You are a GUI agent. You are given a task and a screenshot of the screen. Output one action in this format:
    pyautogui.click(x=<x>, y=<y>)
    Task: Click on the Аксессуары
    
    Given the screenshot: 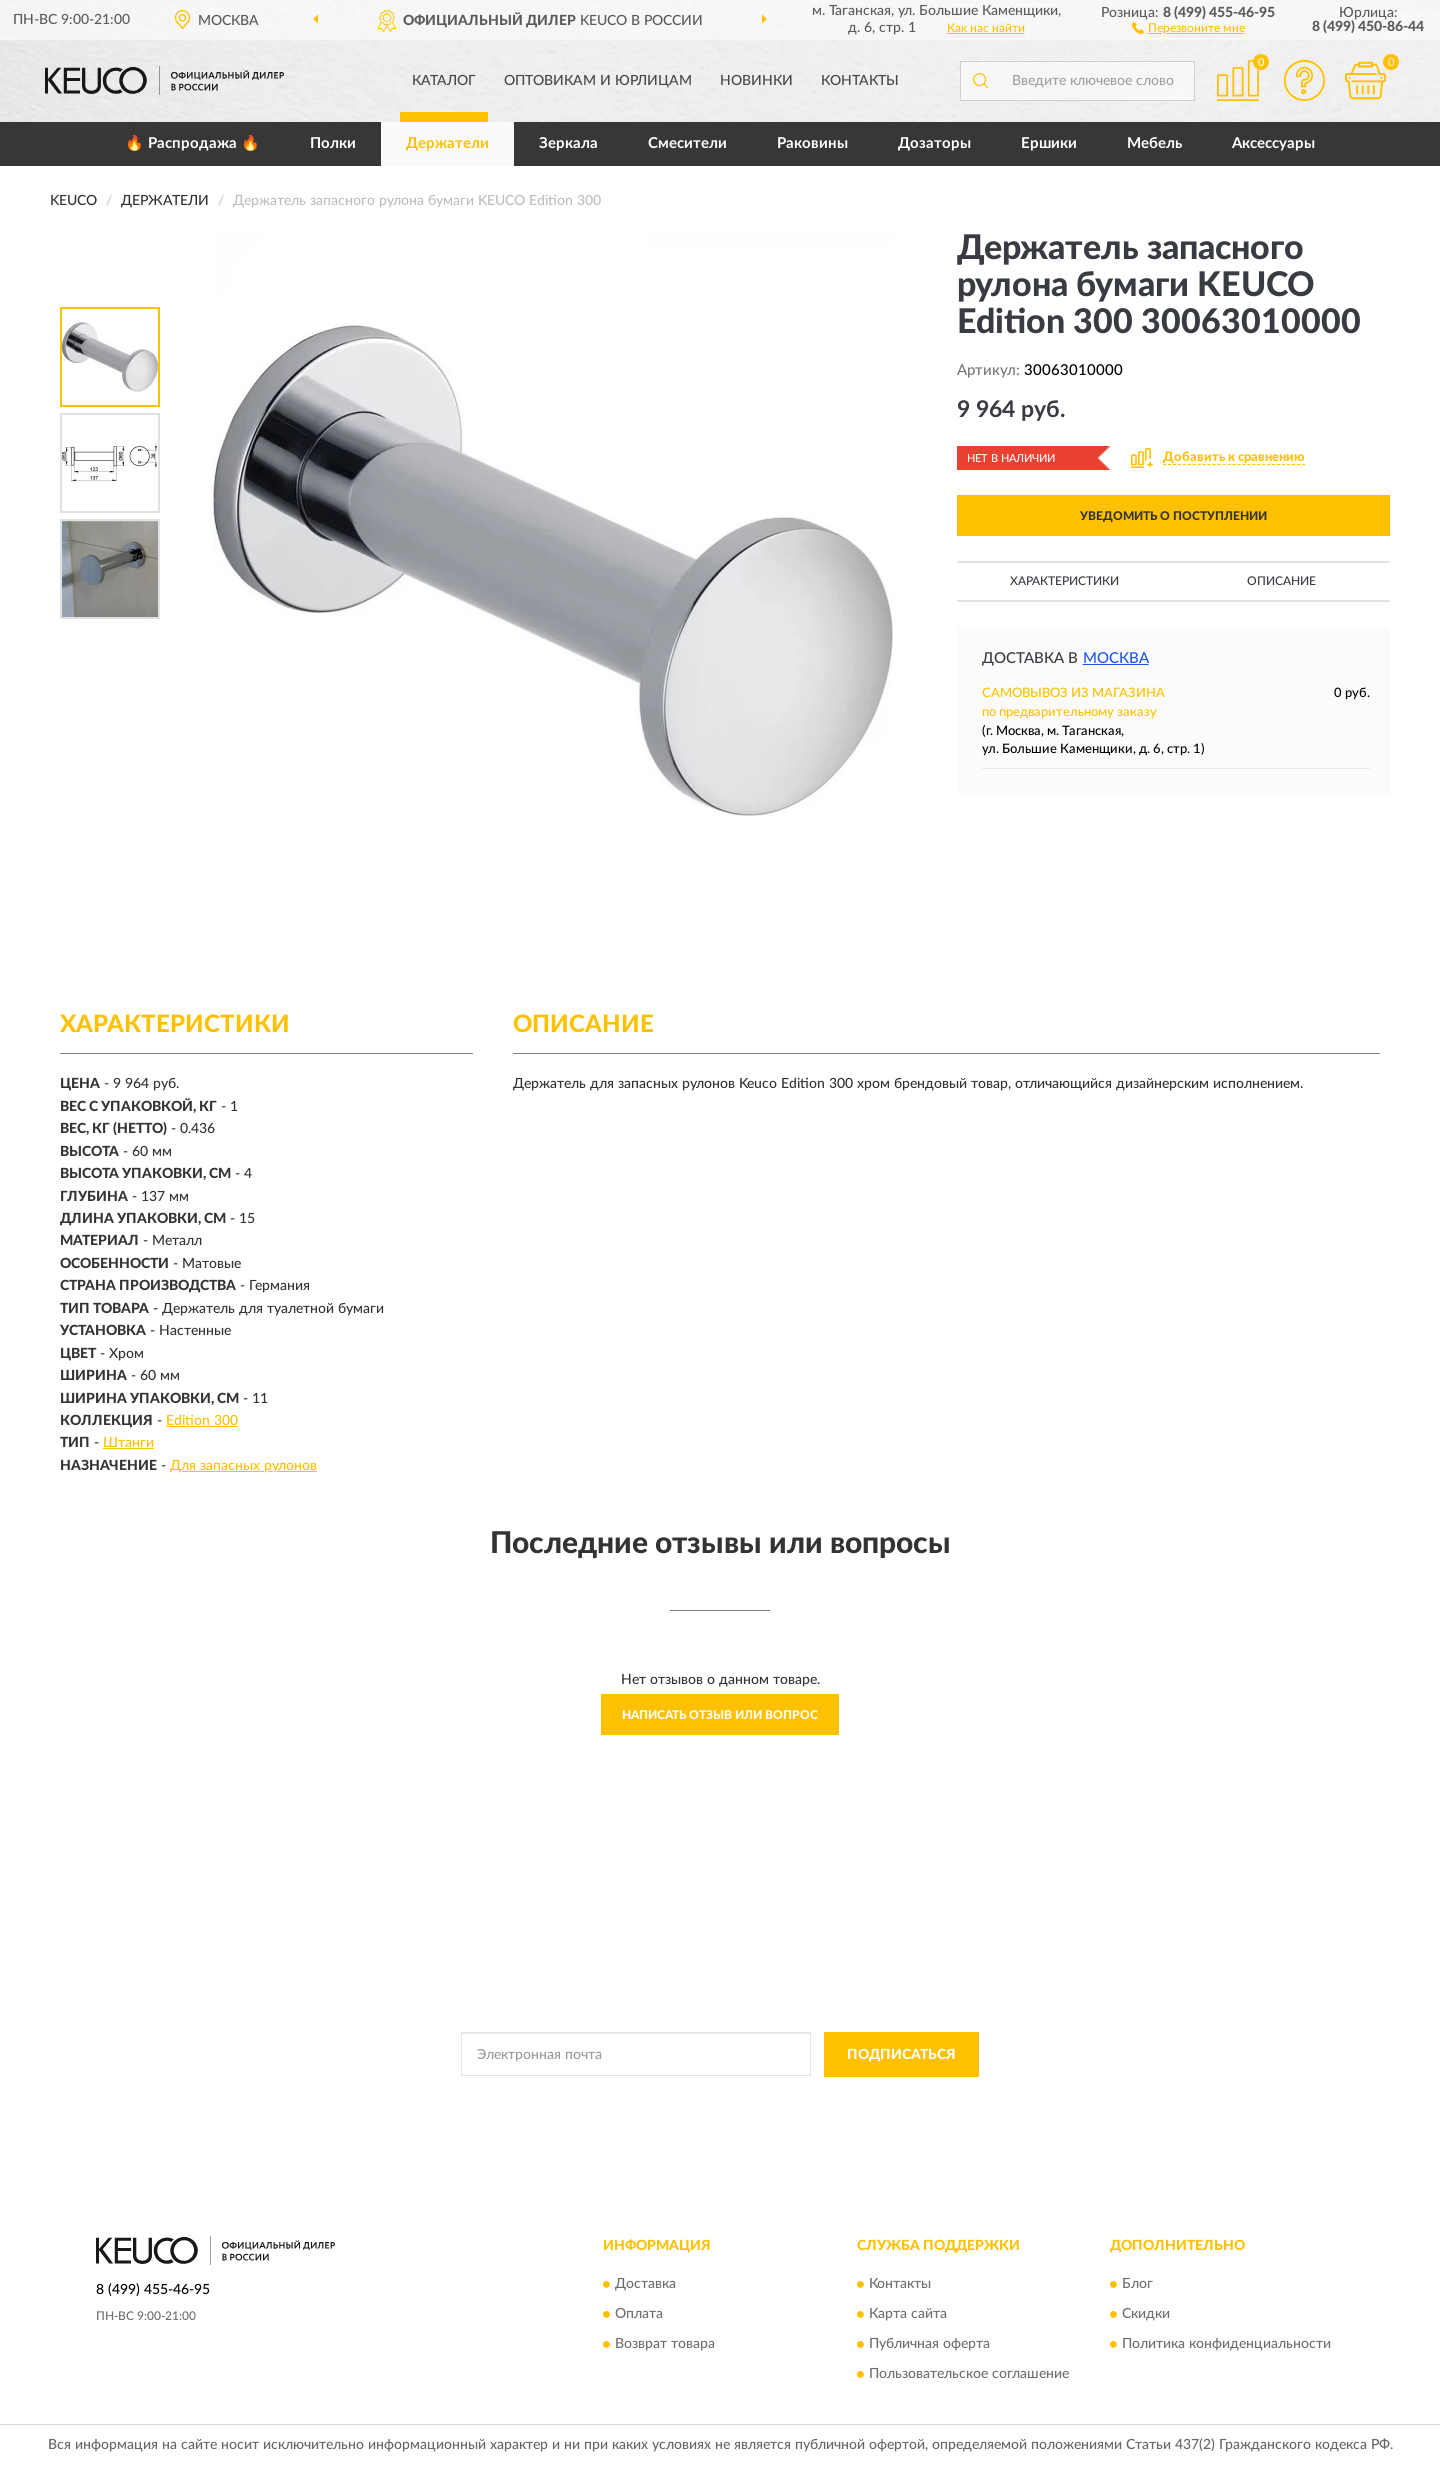 What is the action you would take?
    pyautogui.click(x=1273, y=143)
    